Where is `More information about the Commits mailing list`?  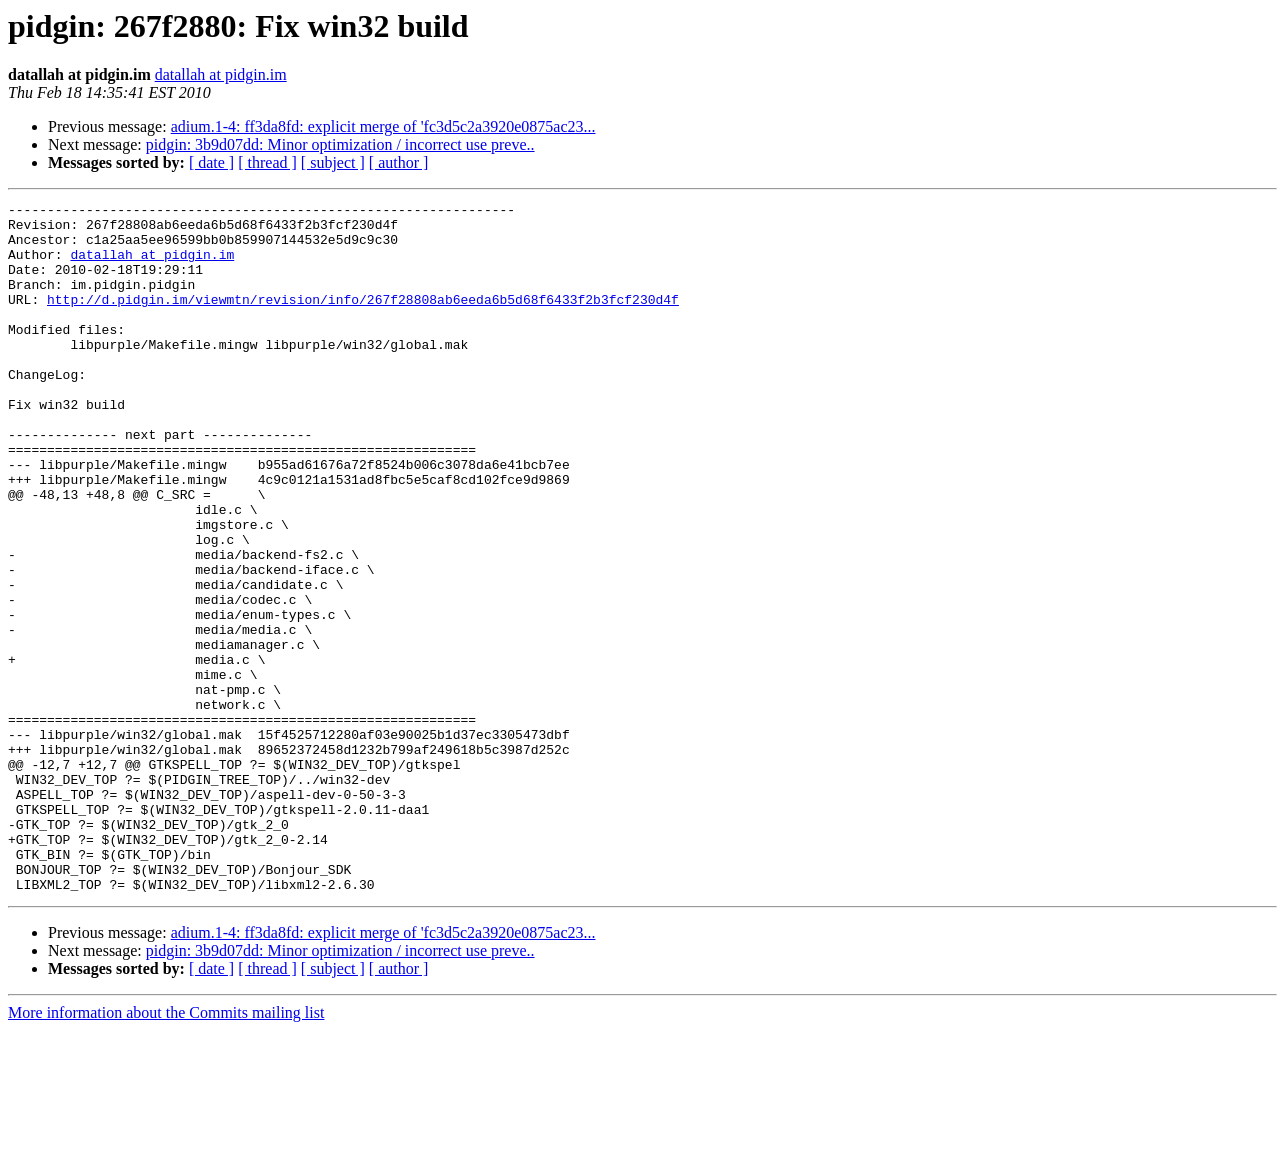 More information about the Commits mailing list is located at coordinates (166, 1150).